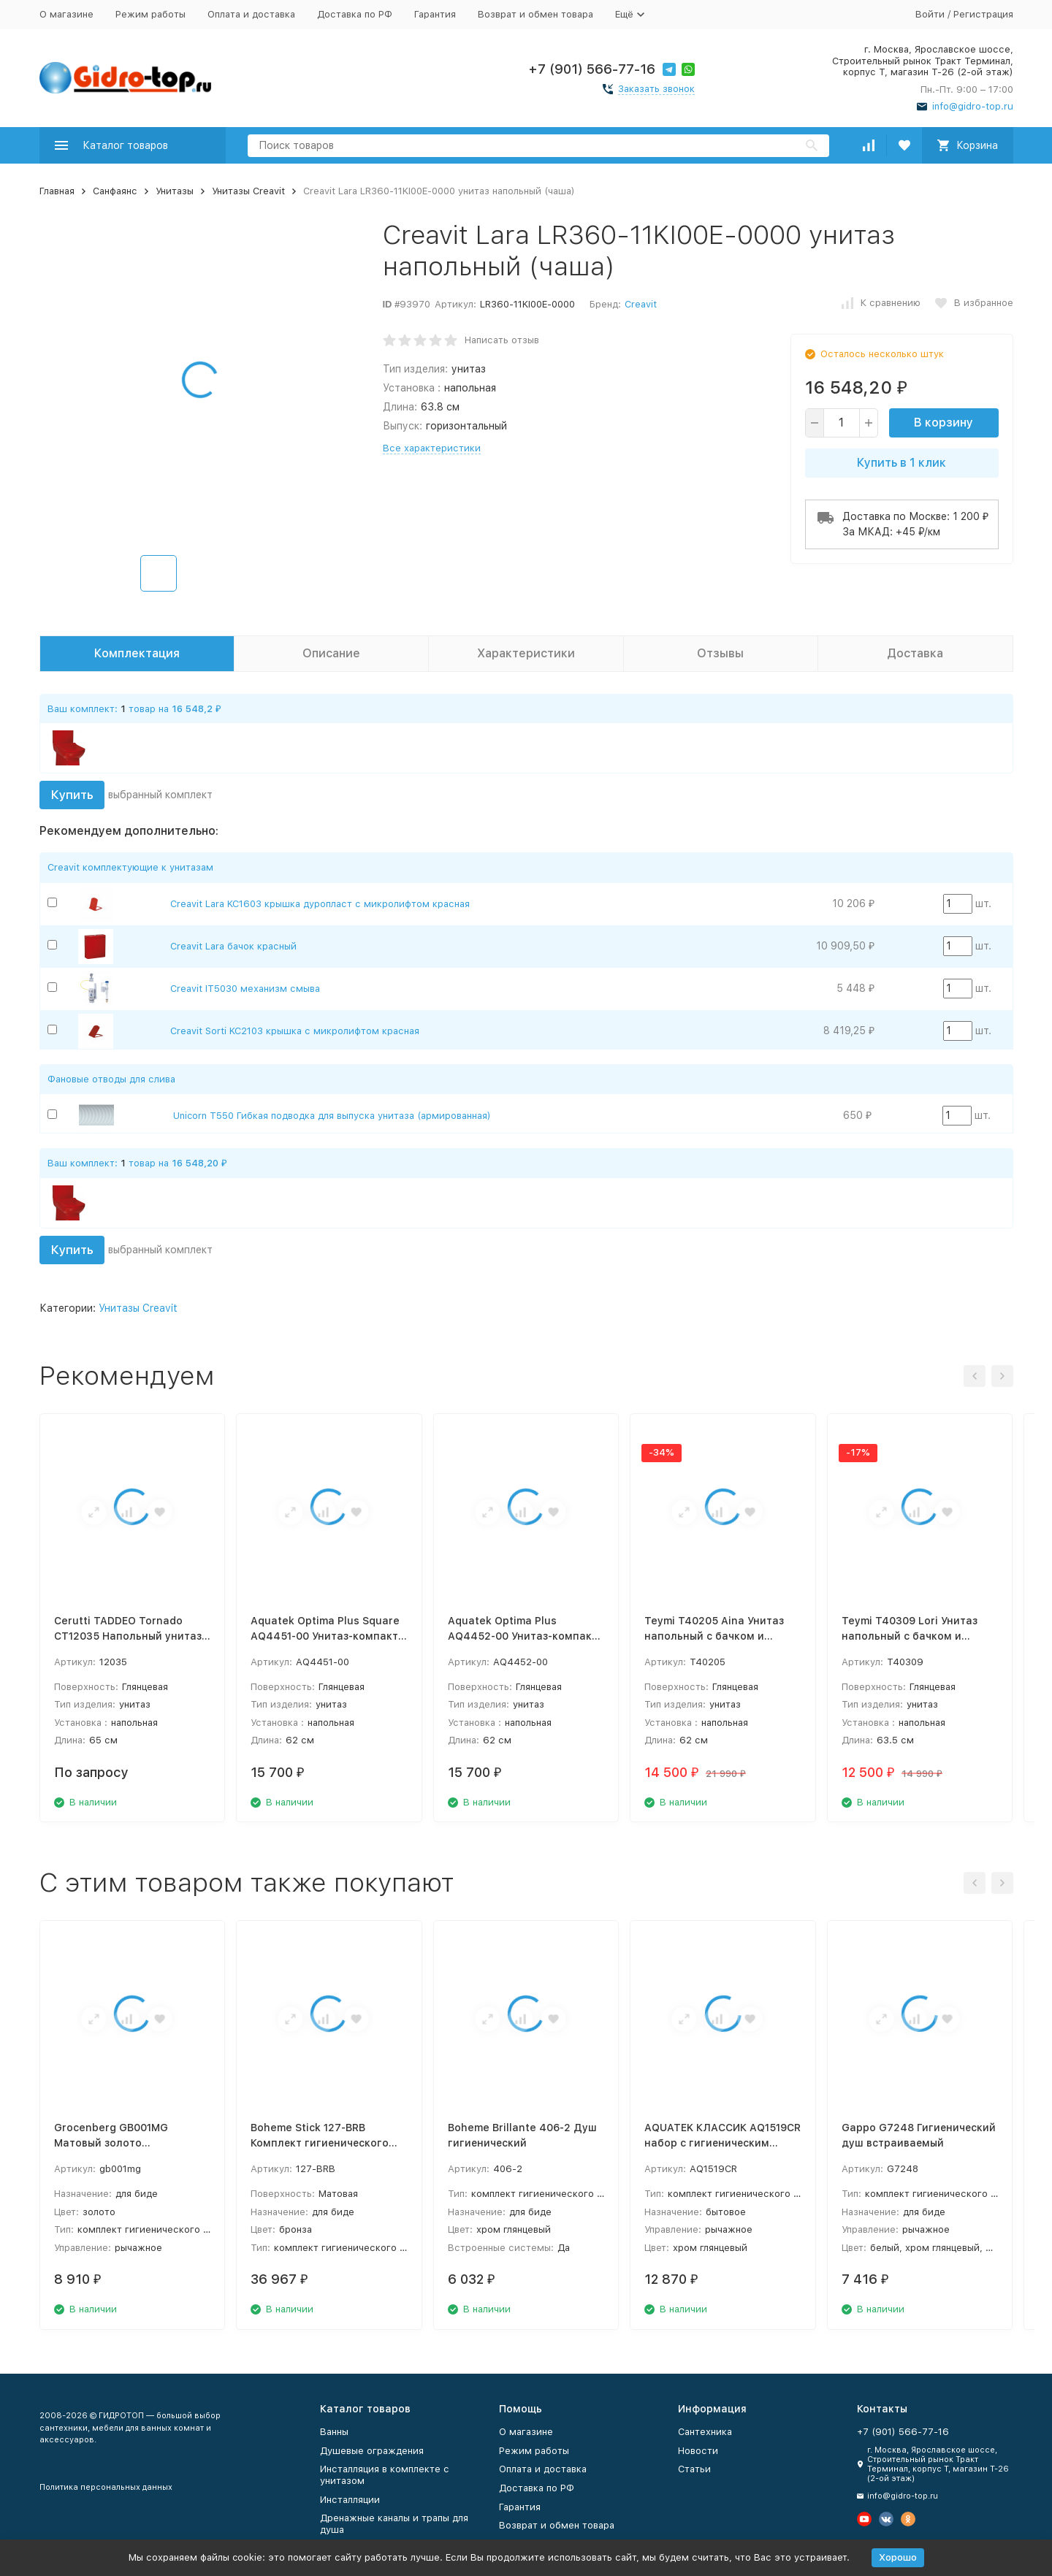  I want to click on Хорошо, so click(898, 2557).